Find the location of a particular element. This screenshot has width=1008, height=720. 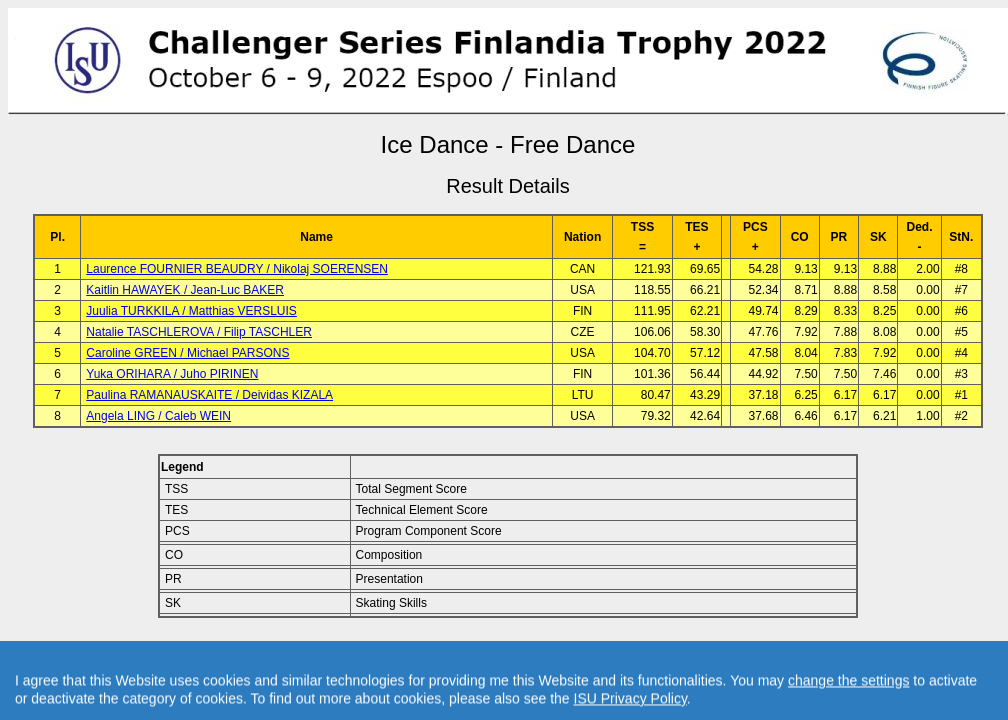

Back is located at coordinates (338, 651).